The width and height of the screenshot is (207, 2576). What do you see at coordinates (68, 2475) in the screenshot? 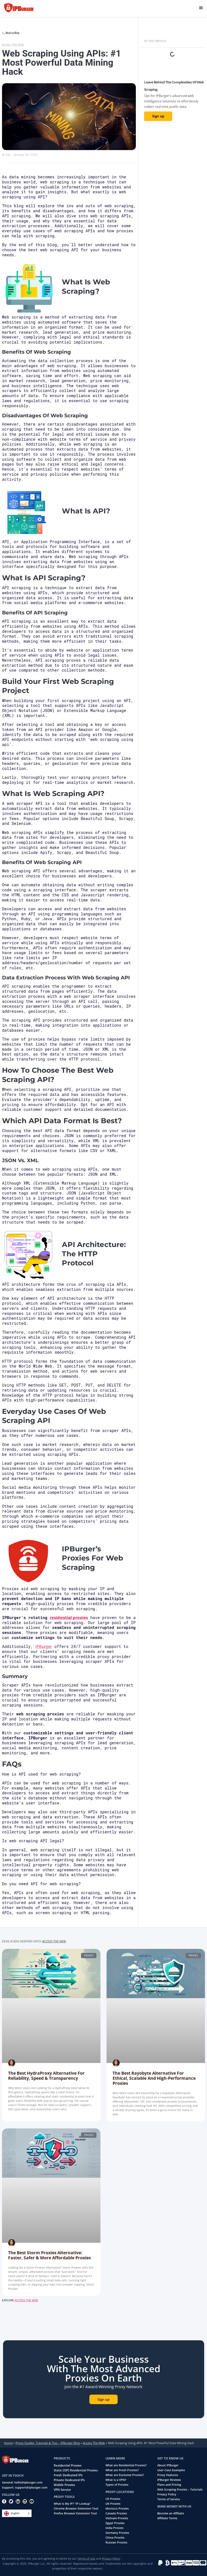
I see `Fresh Dedicated IPs` at bounding box center [68, 2475].